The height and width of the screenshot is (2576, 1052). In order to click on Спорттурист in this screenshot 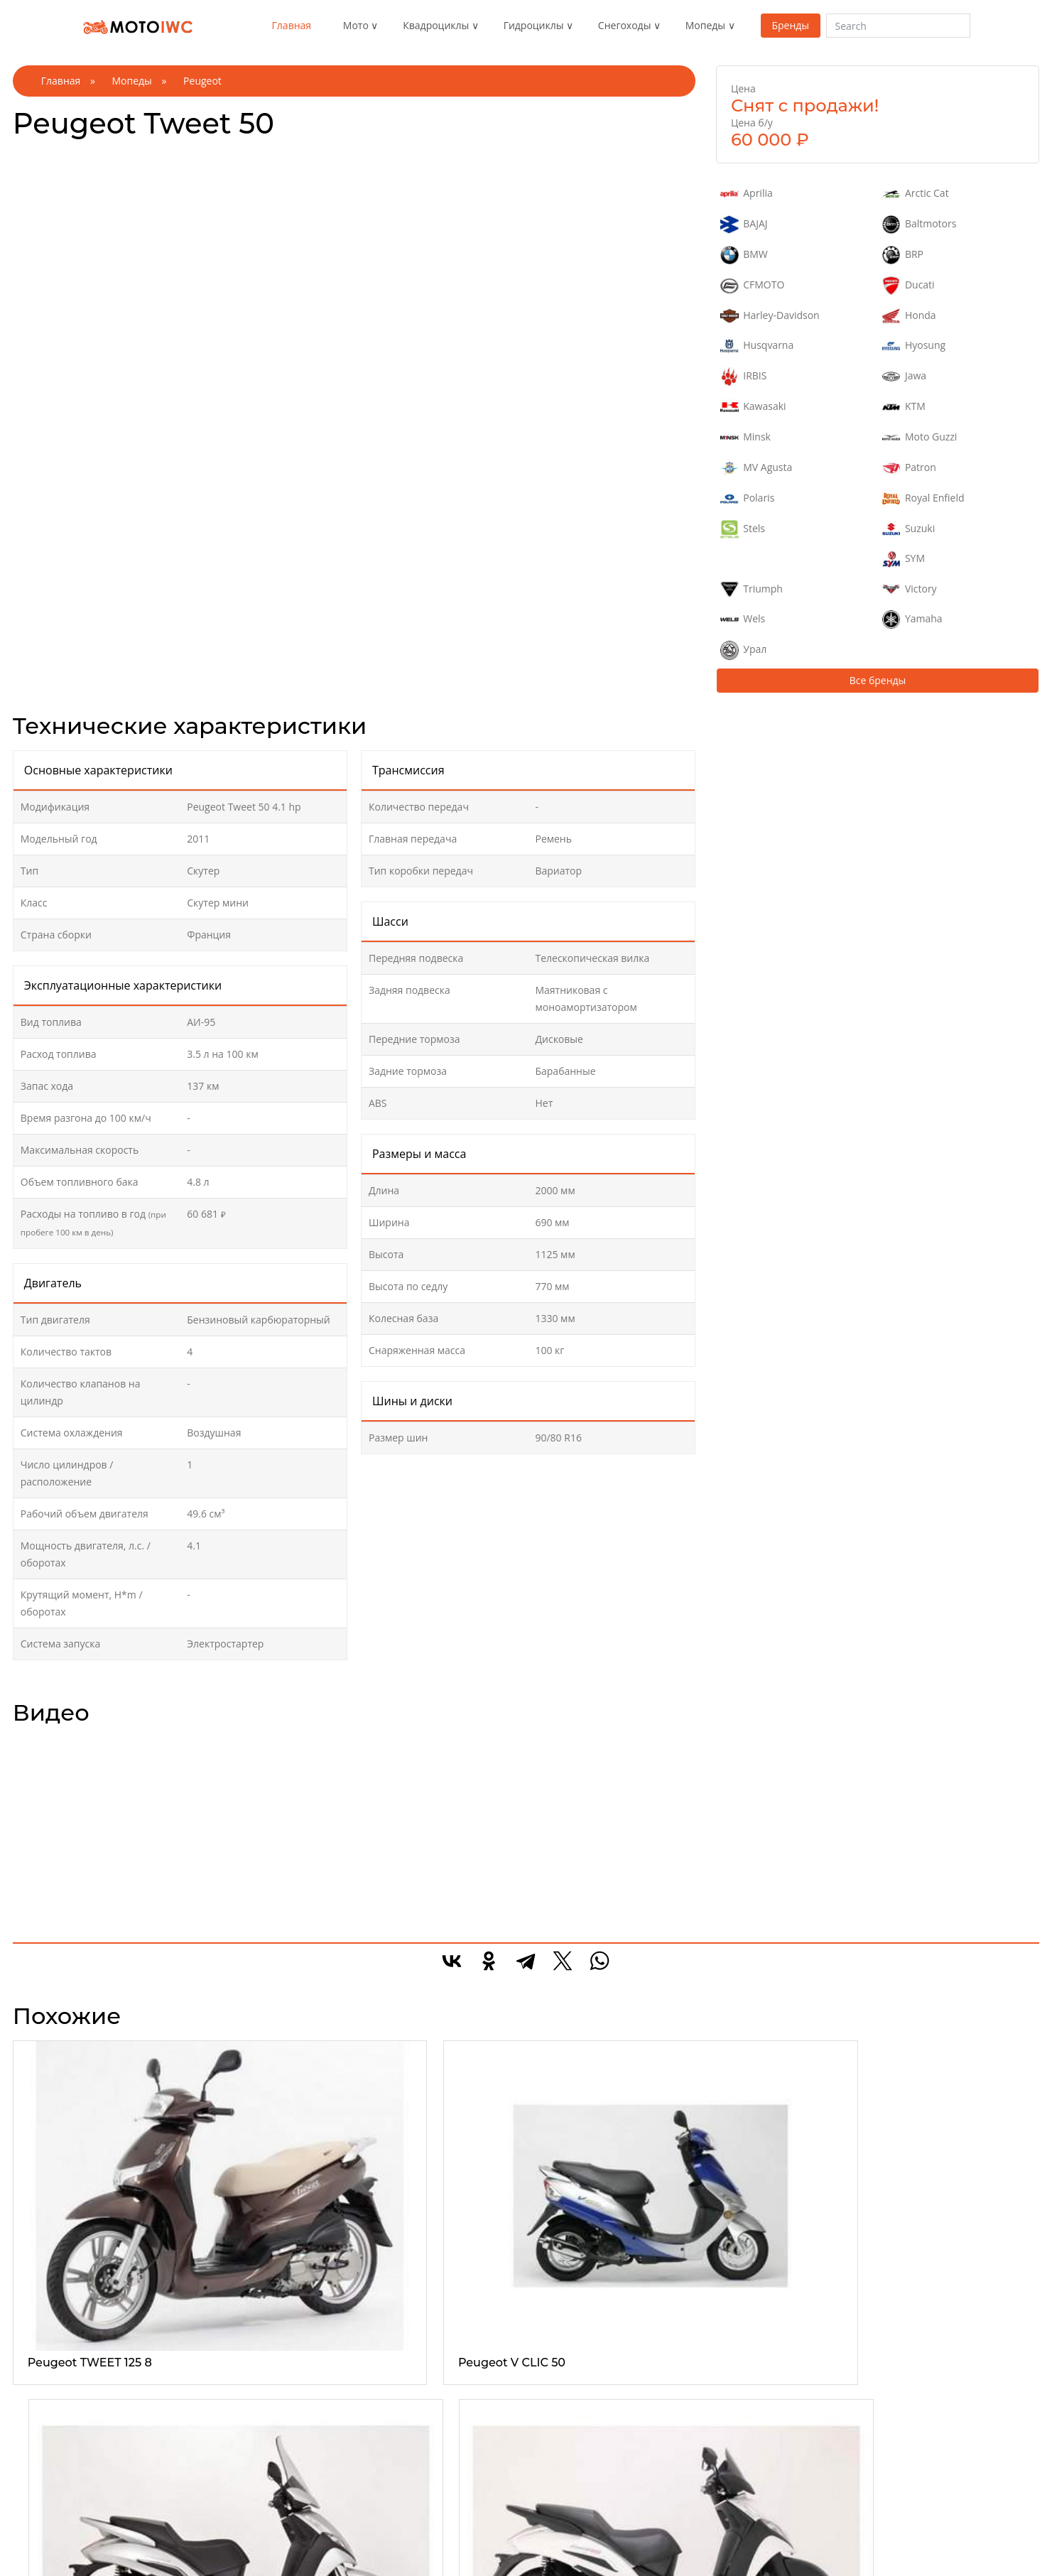, I will do `click(59, 2497)`.